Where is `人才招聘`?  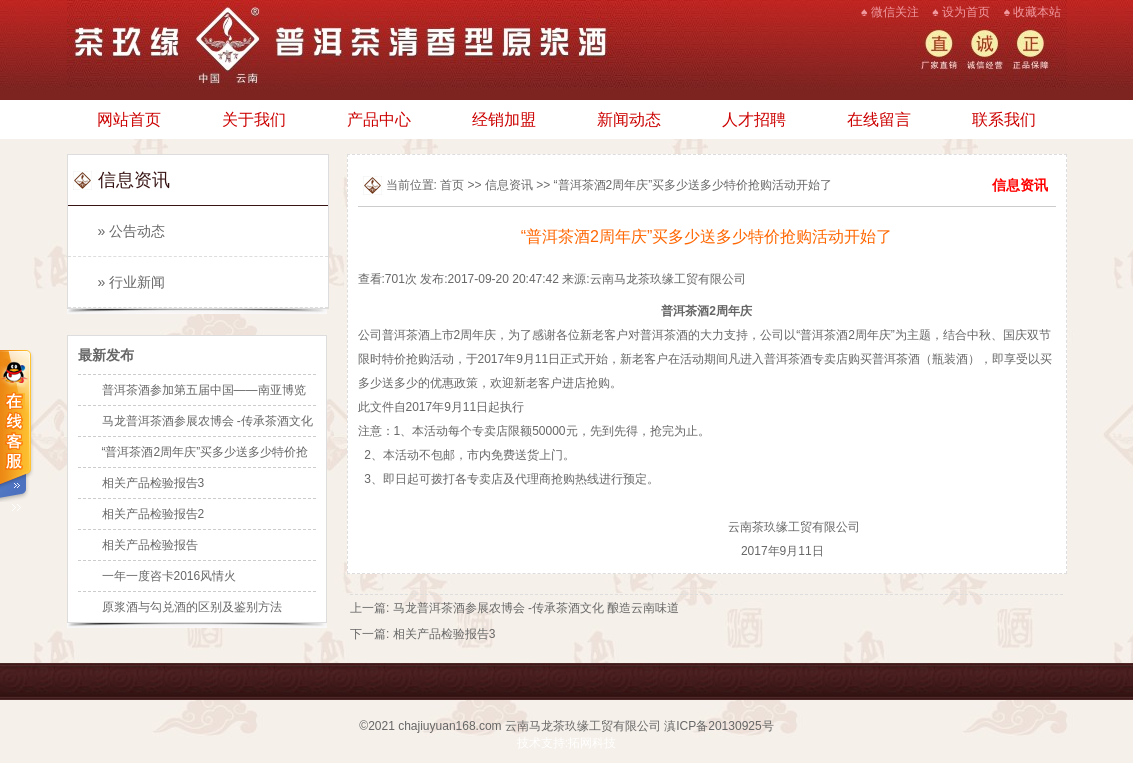
人才招聘 is located at coordinates (754, 119).